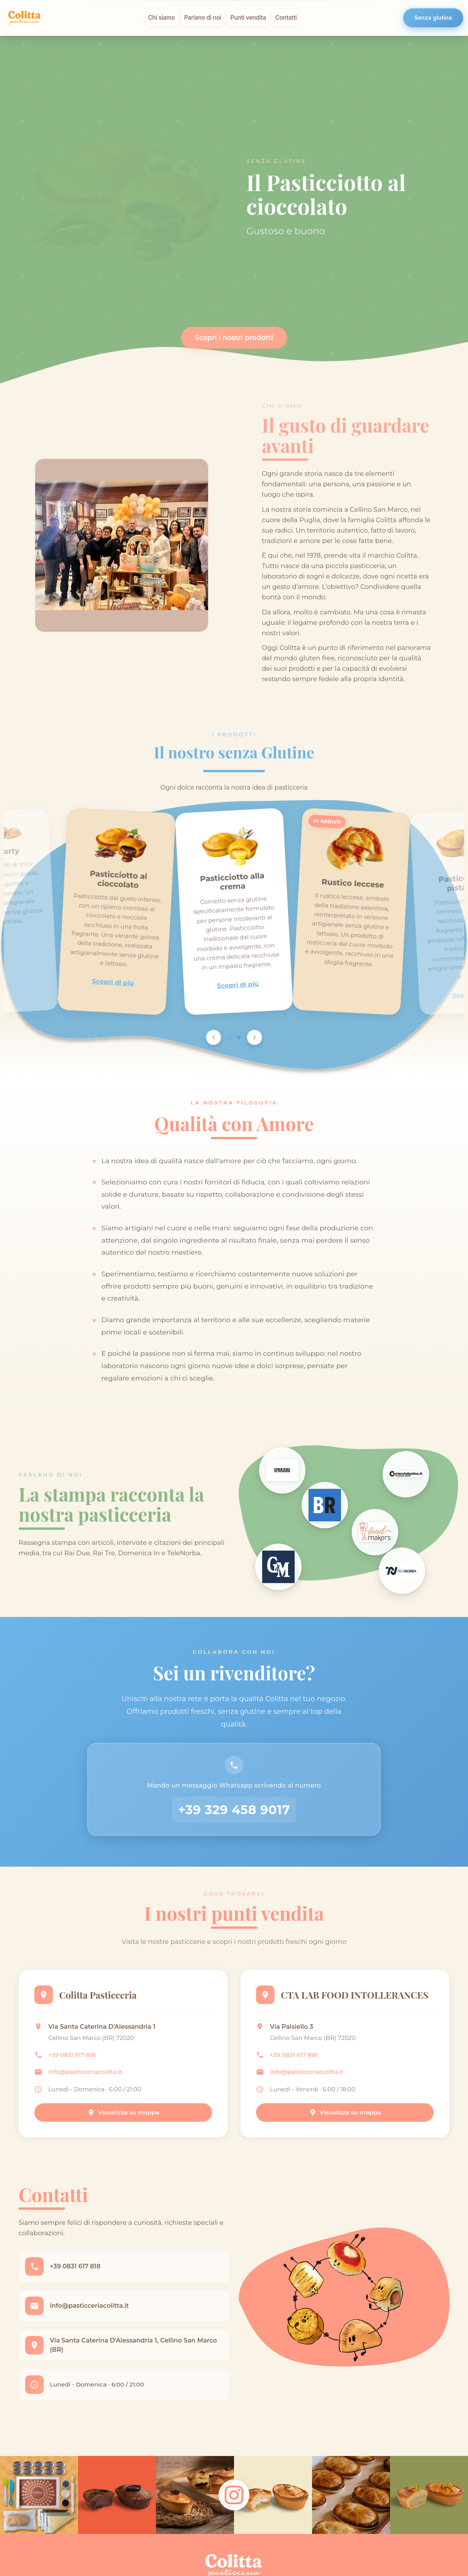  Describe the element at coordinates (229, 1037) in the screenshot. I see `[Go to page 1]` at that location.